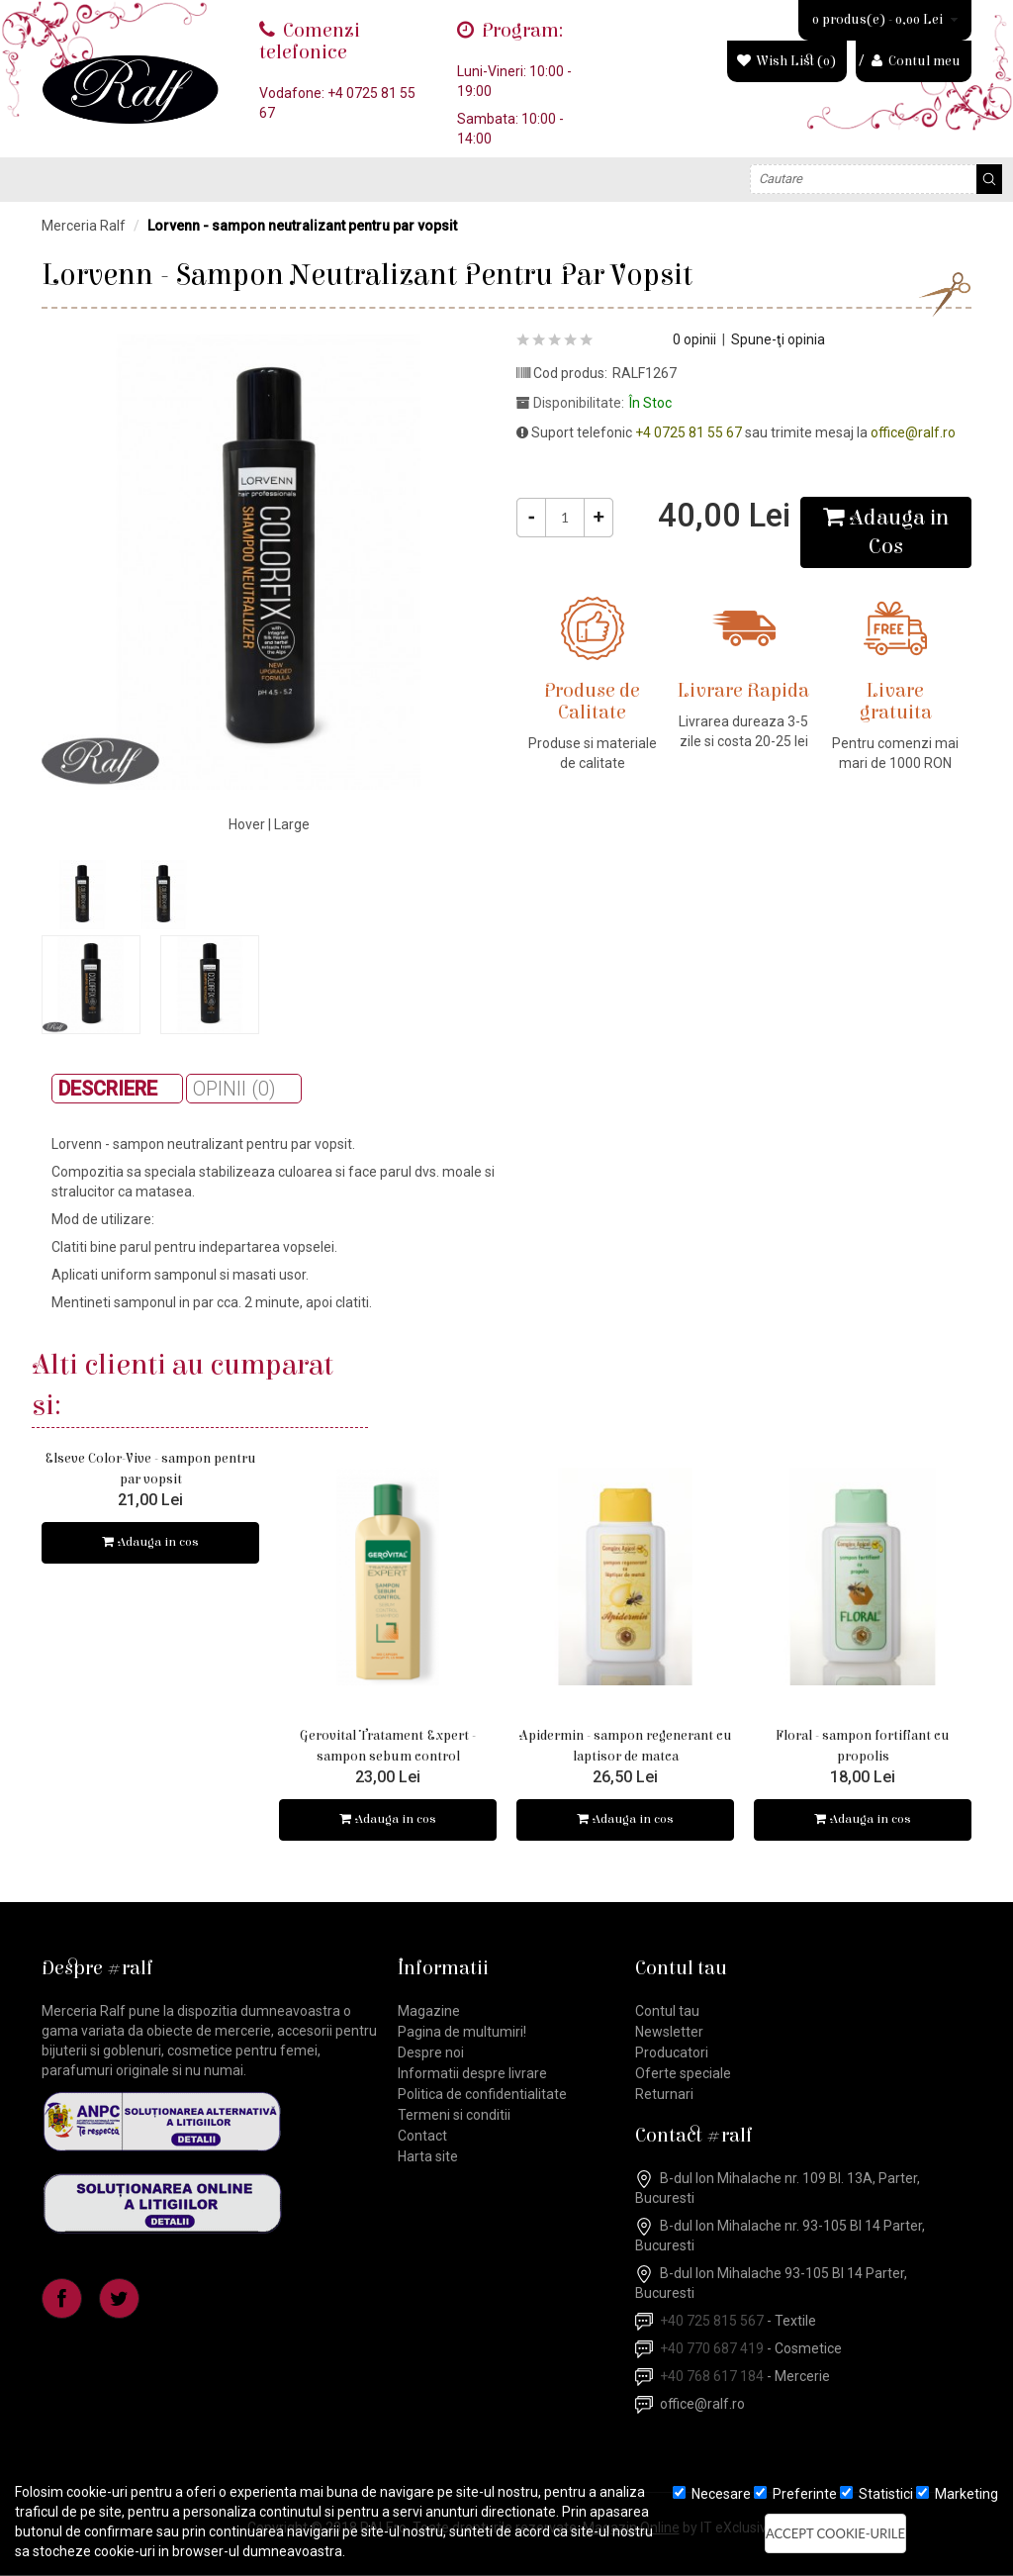  What do you see at coordinates (302, 226) in the screenshot?
I see `Lorvenn - sampon neutralizant pentru par vopsit` at bounding box center [302, 226].